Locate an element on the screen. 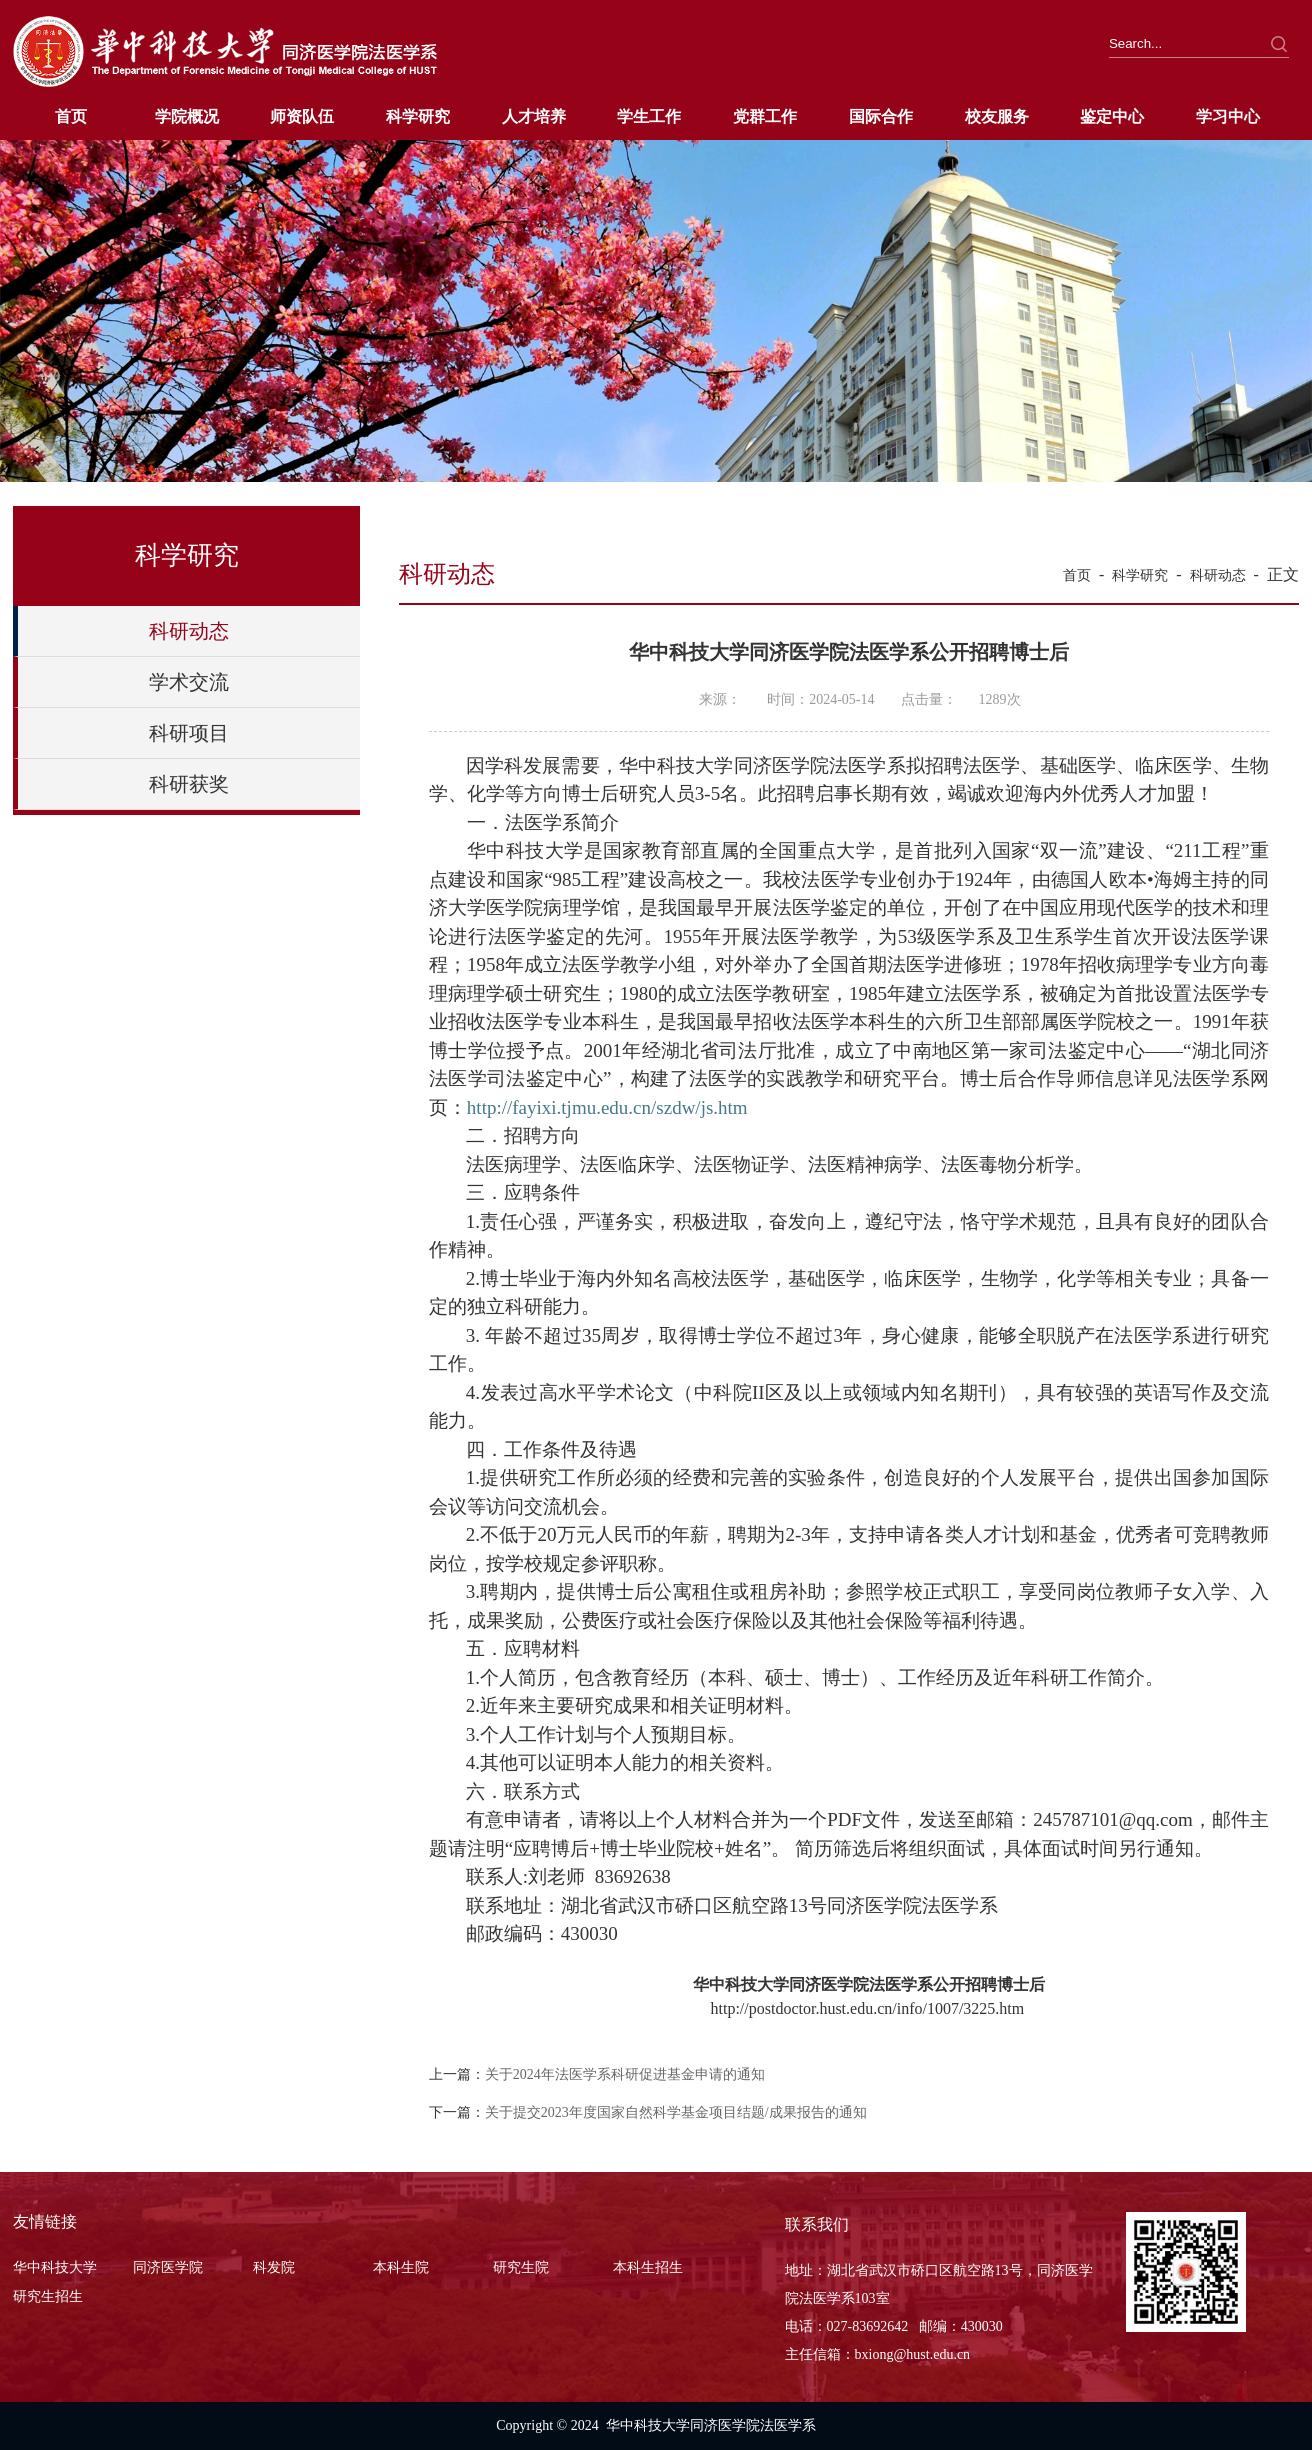 The width and height of the screenshot is (1312, 2450). 党群工作 is located at coordinates (765, 116).